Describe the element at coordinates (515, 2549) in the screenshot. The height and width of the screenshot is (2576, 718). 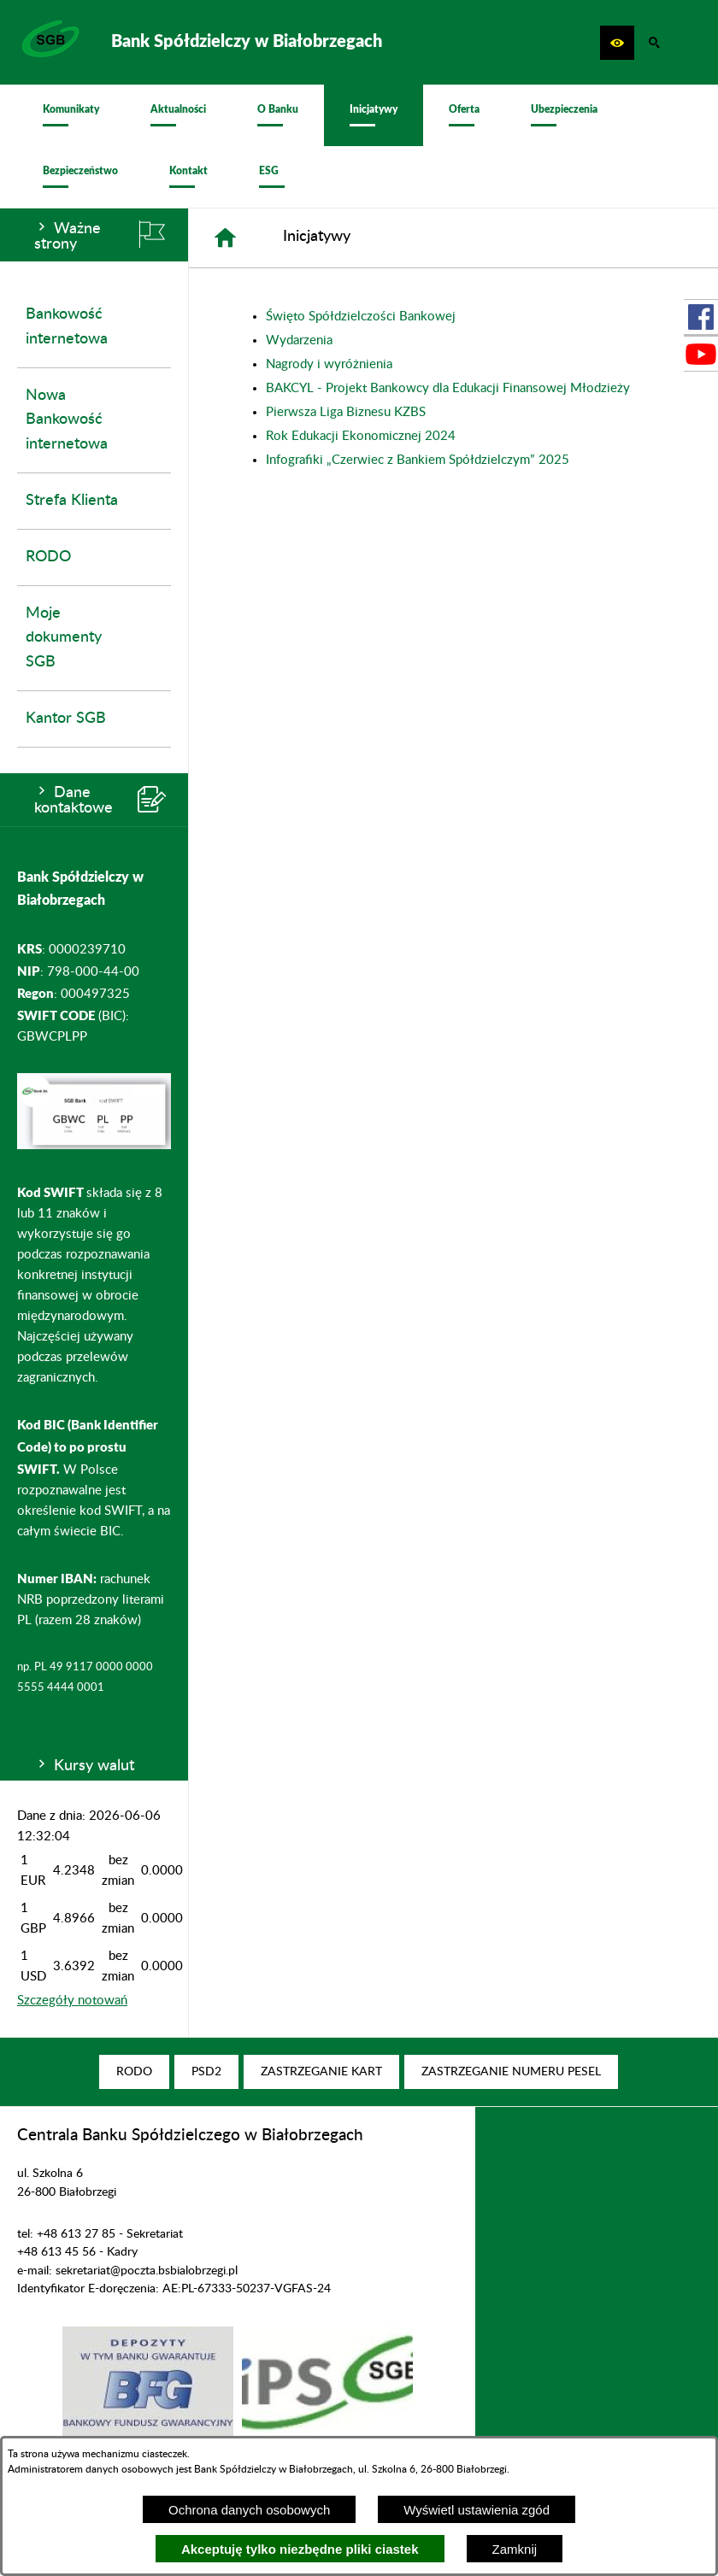
I see `Zamknij` at that location.